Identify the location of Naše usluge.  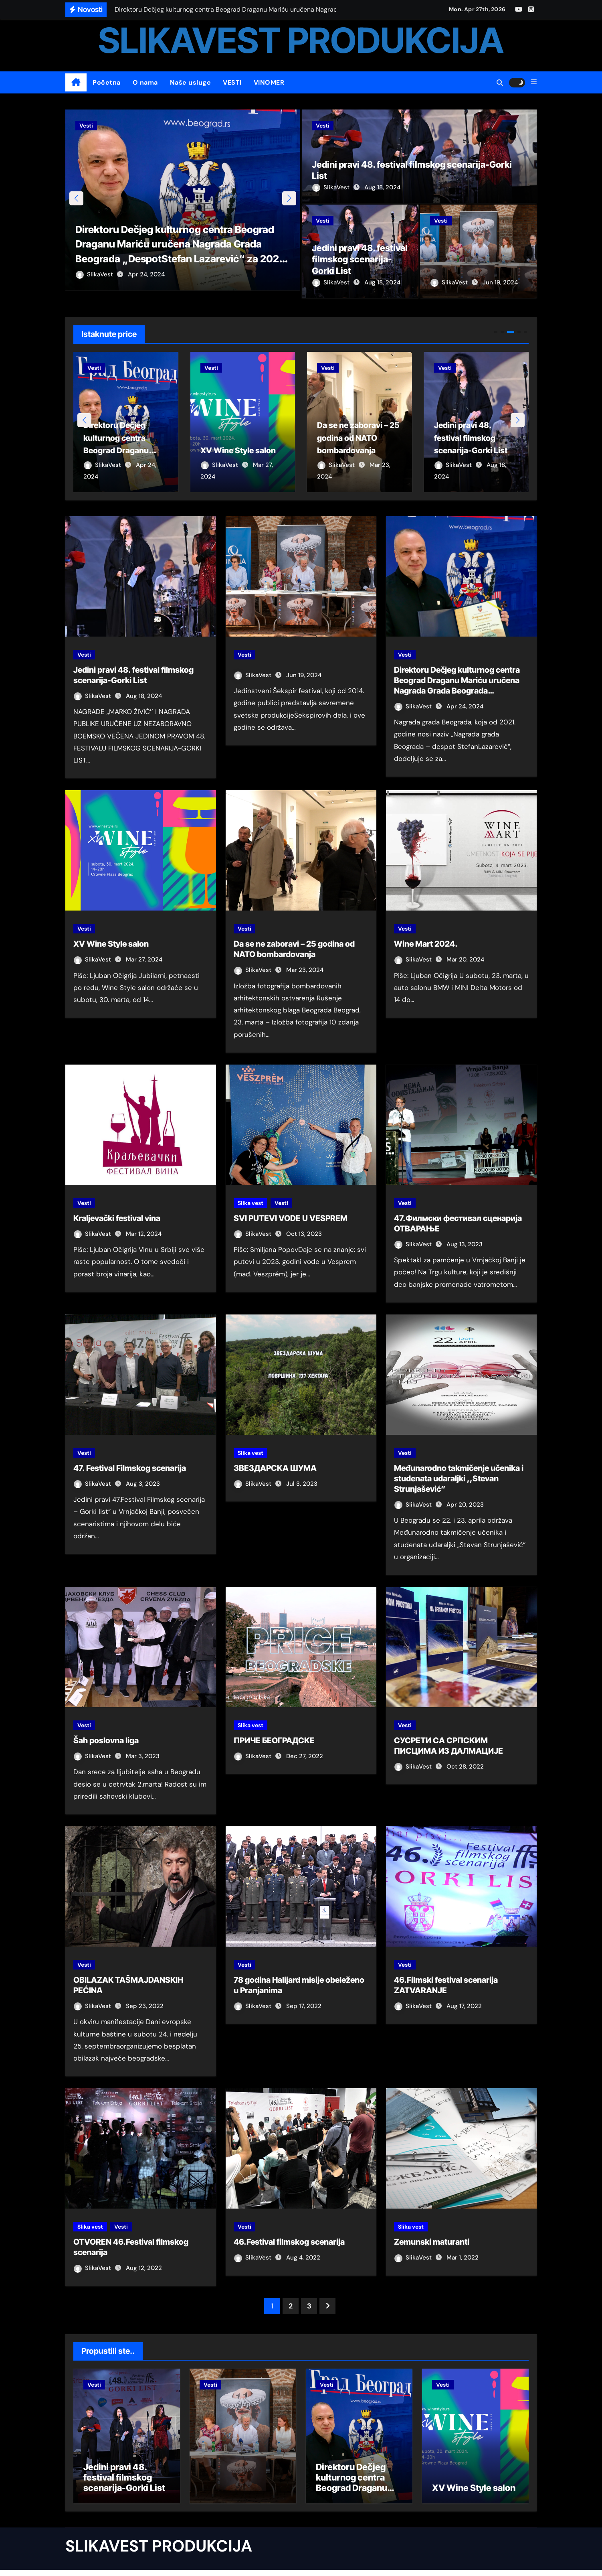
(190, 82).